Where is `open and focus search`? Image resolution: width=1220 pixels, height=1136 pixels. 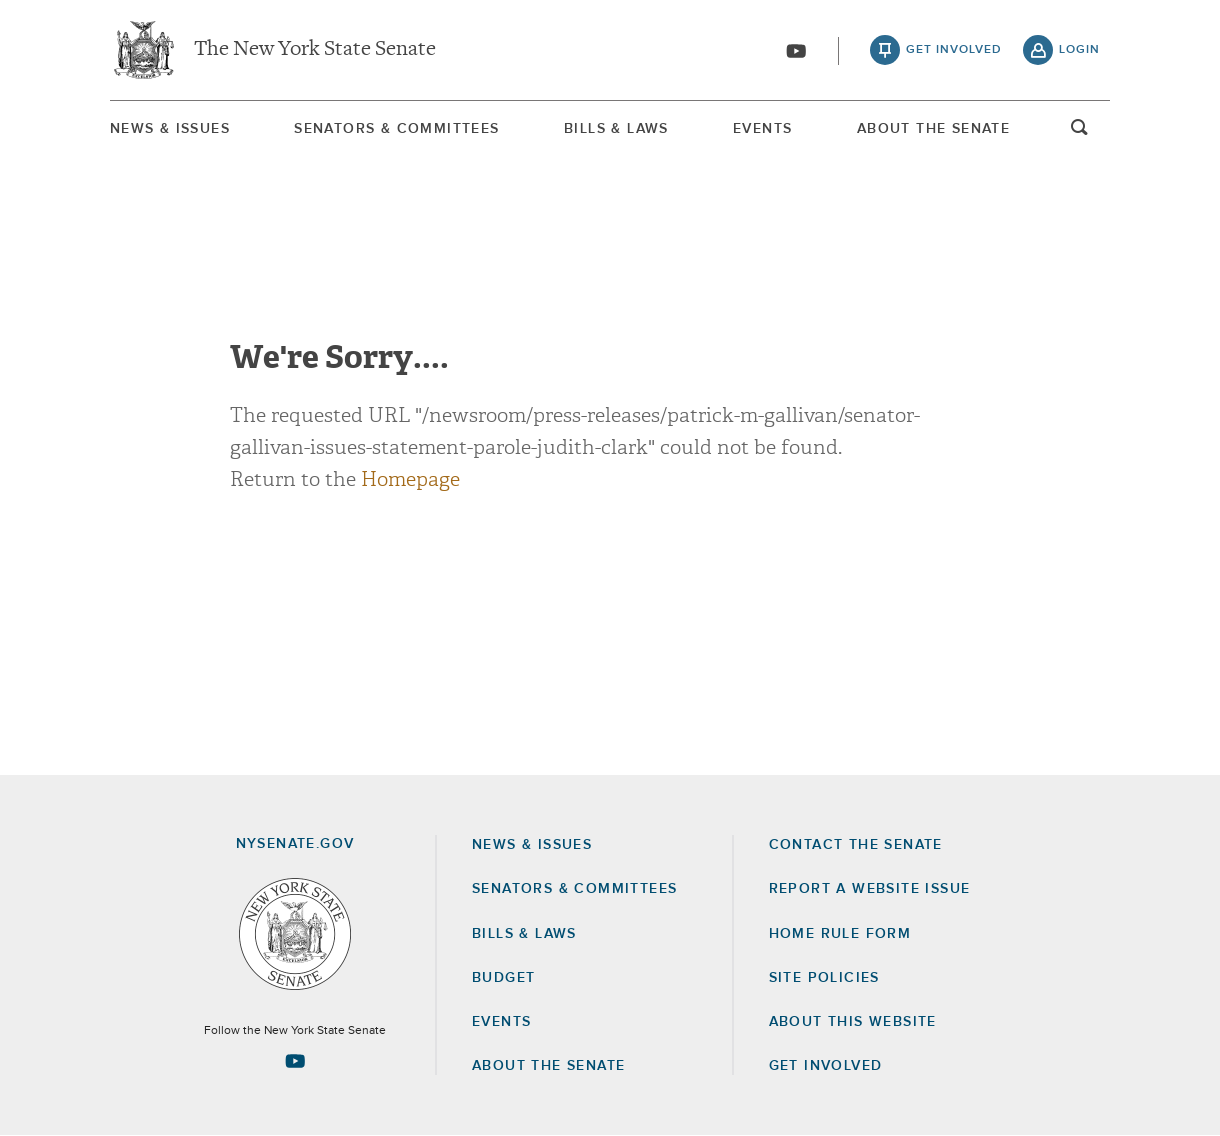
open and focus search is located at coordinates (1080, 133).